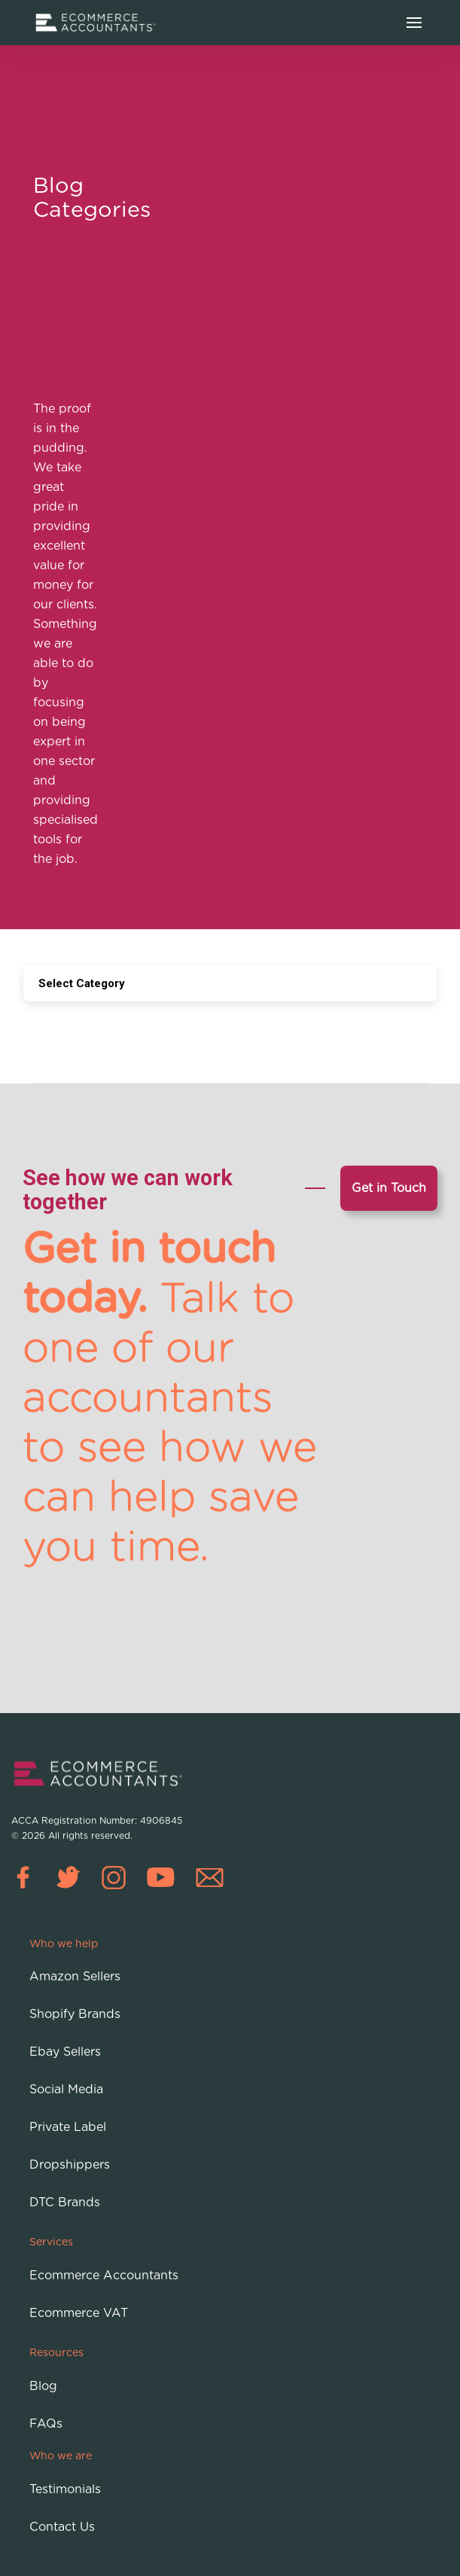 The height and width of the screenshot is (2576, 460). I want to click on Social Media, so click(66, 2090).